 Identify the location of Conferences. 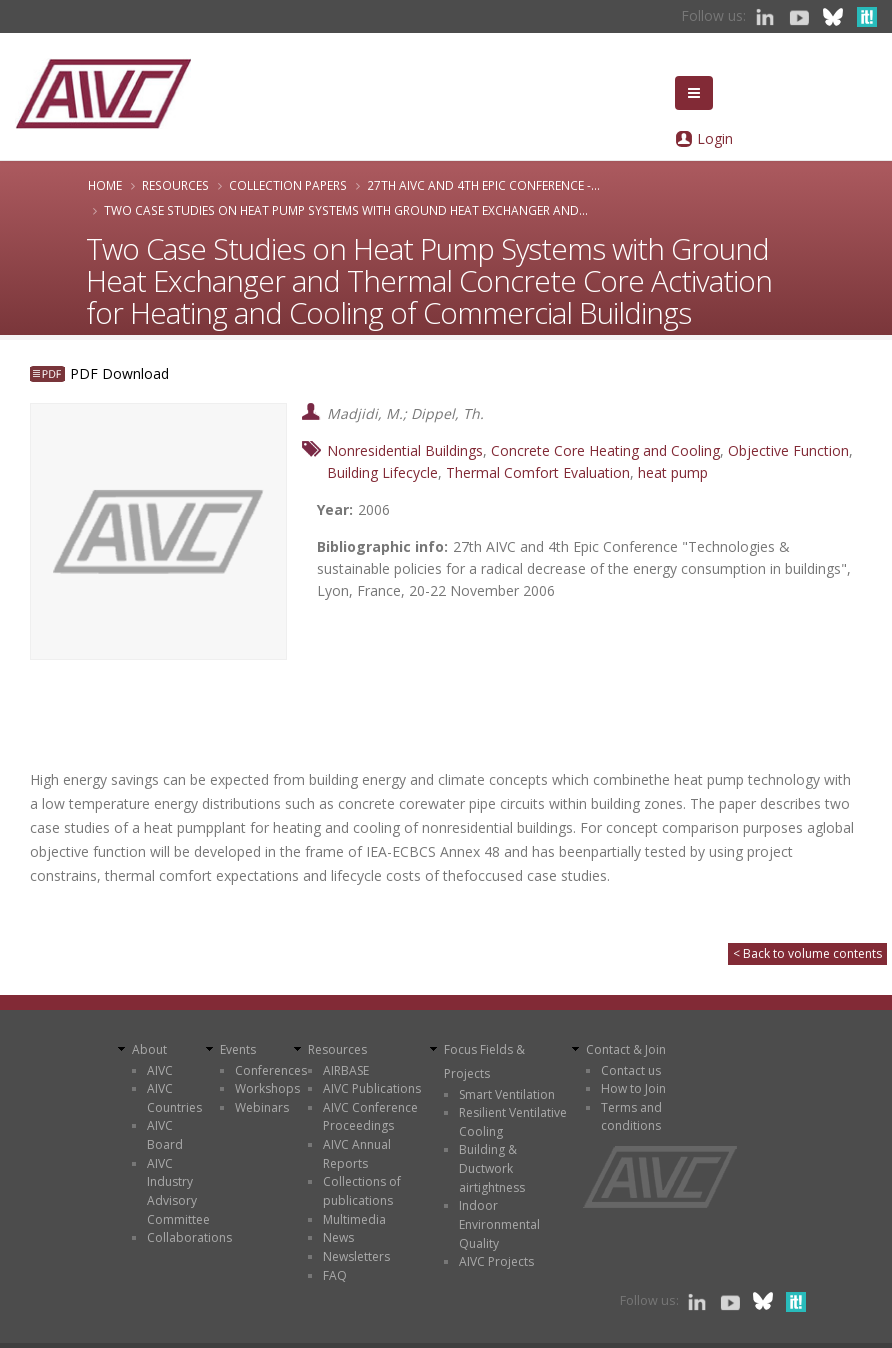
(271, 1070).